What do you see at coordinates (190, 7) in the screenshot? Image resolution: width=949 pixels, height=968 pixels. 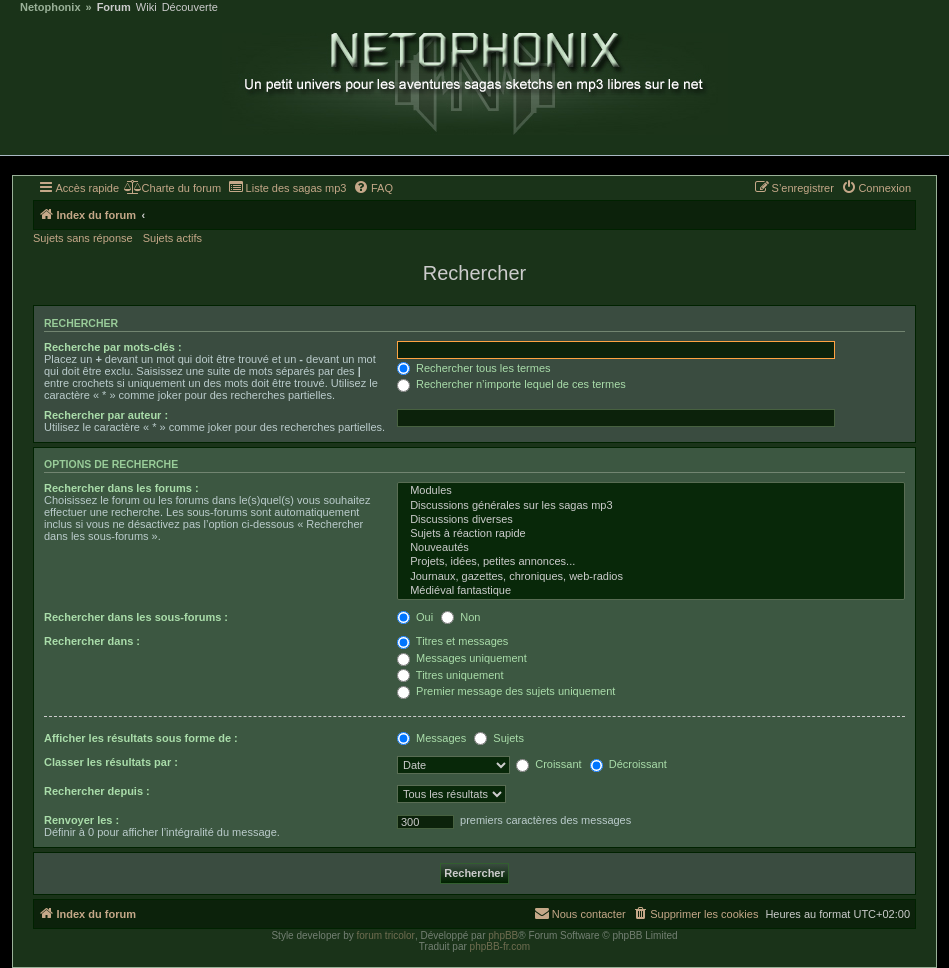 I see `Découverte` at bounding box center [190, 7].